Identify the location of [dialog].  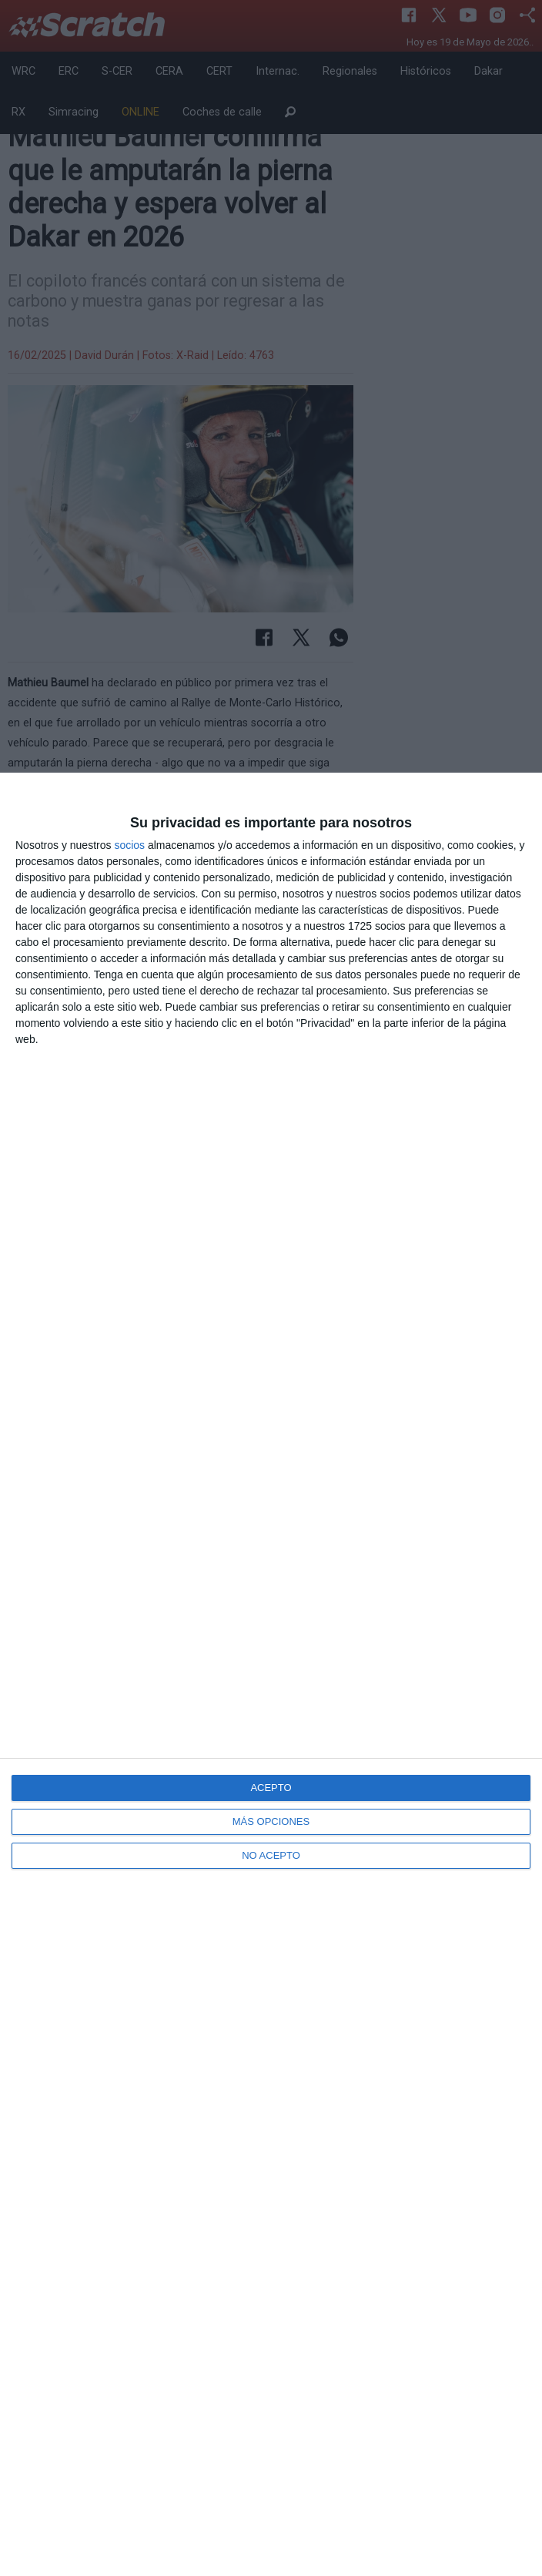
(271, 1674).